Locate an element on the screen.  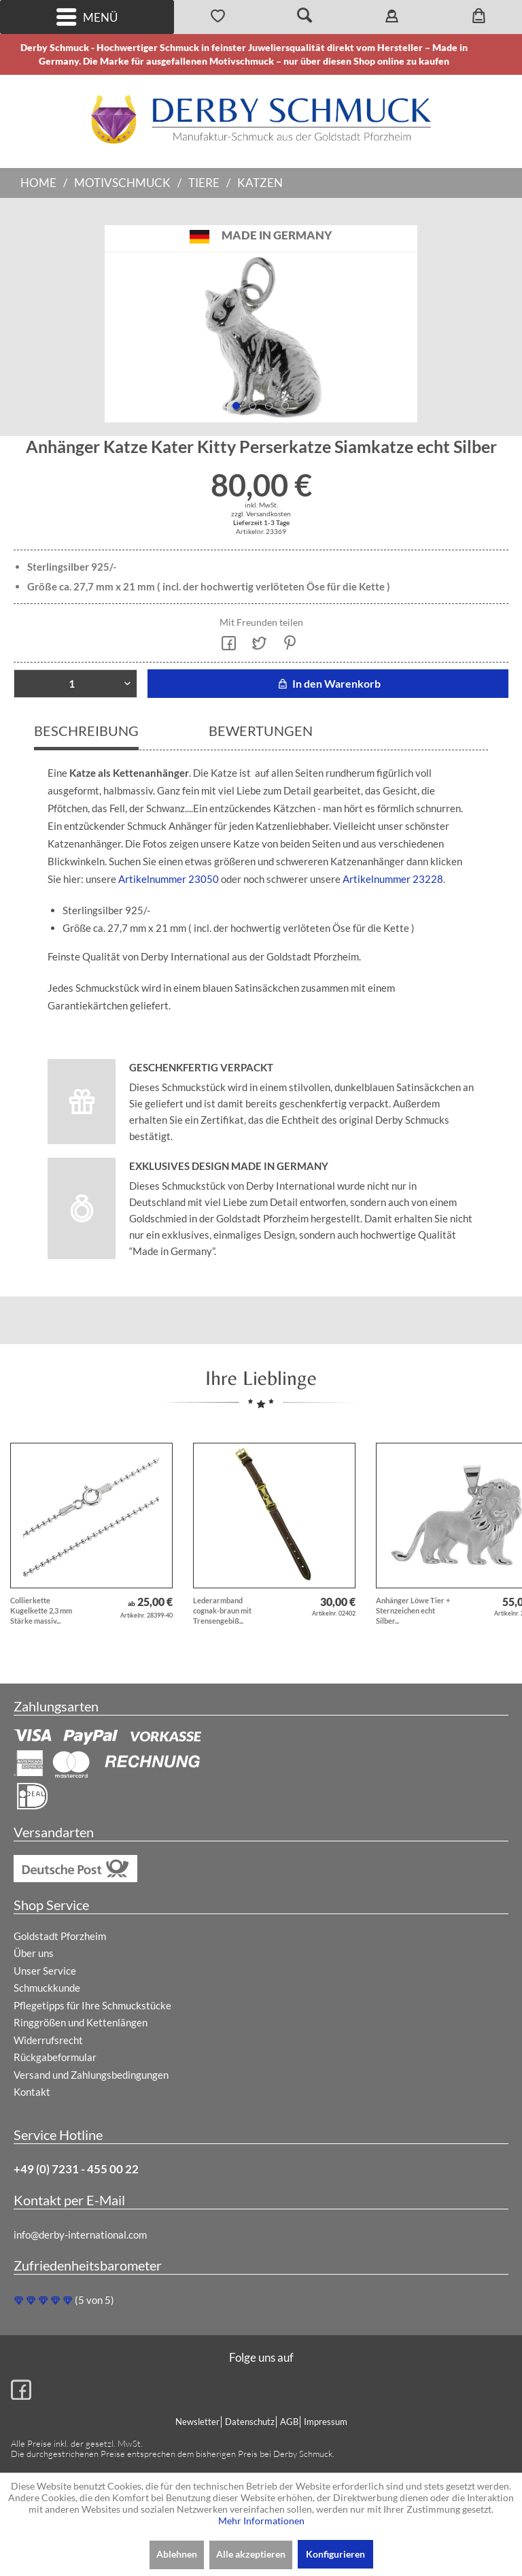
Alle akzeptieren is located at coordinates (250, 2554).